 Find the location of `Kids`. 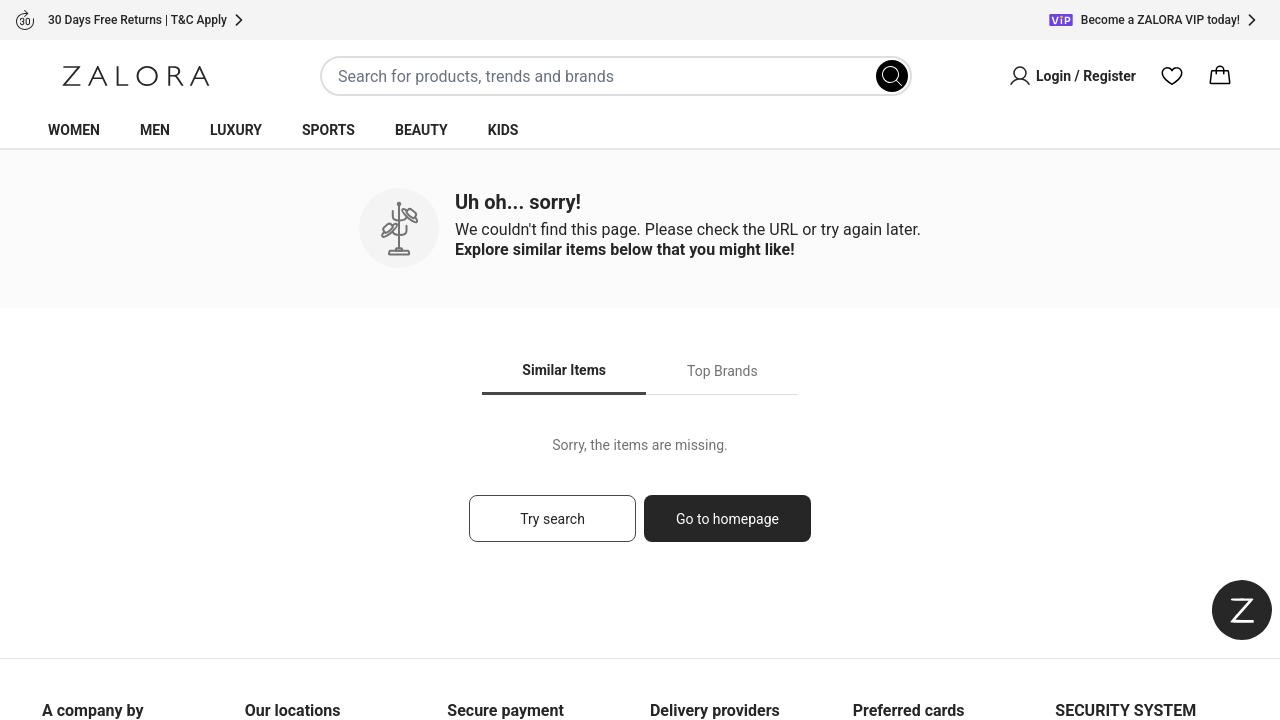

Kids is located at coordinates (503, 130).